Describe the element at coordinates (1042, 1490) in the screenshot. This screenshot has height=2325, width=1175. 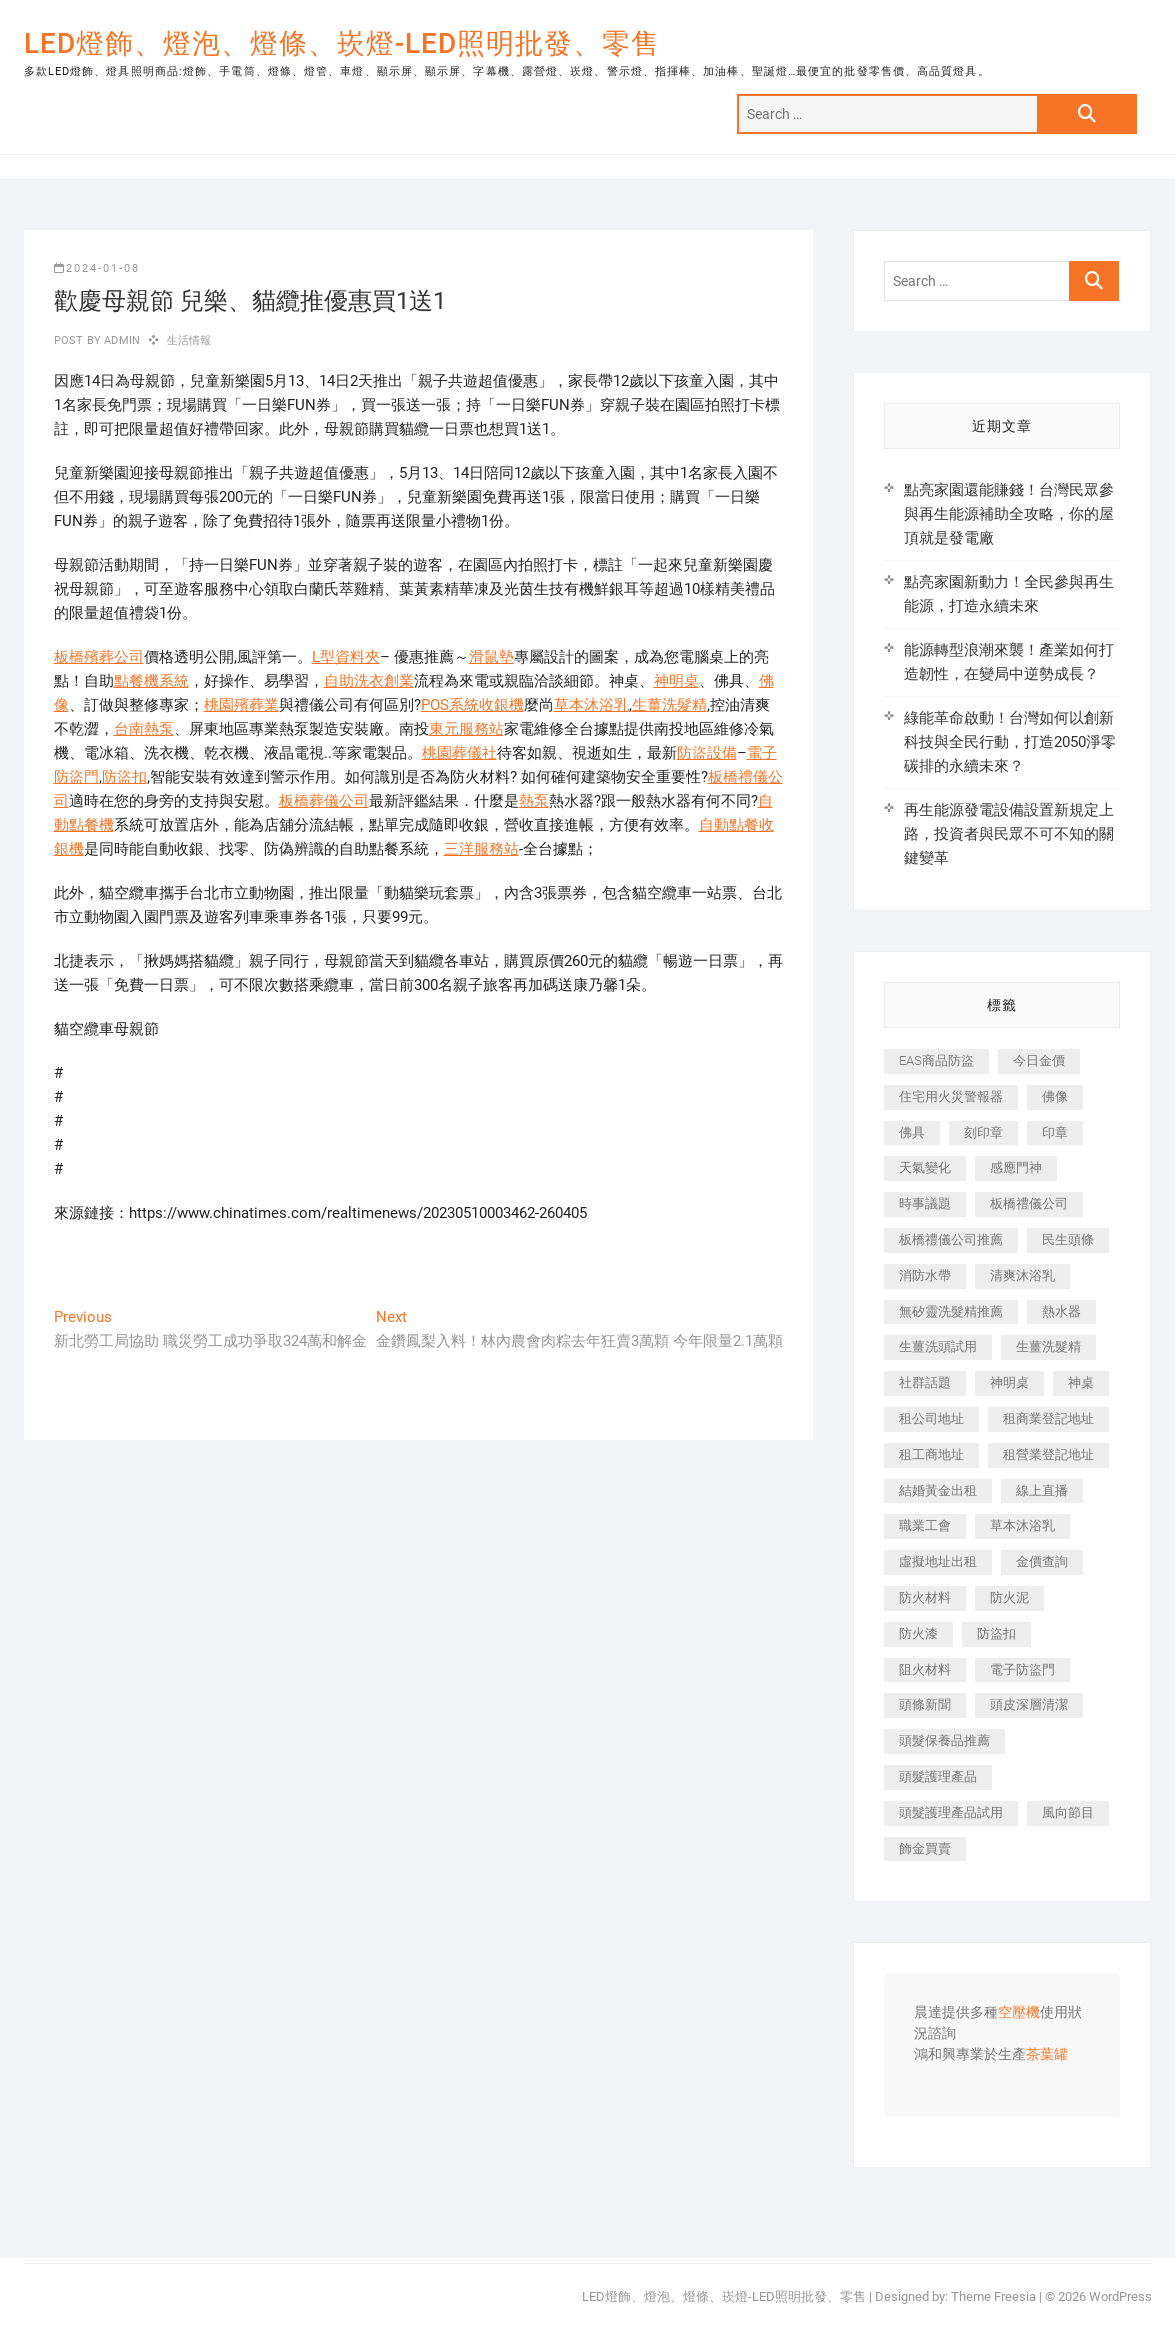
I see `線上直播 [線上直播 (399 個項目)]` at that location.